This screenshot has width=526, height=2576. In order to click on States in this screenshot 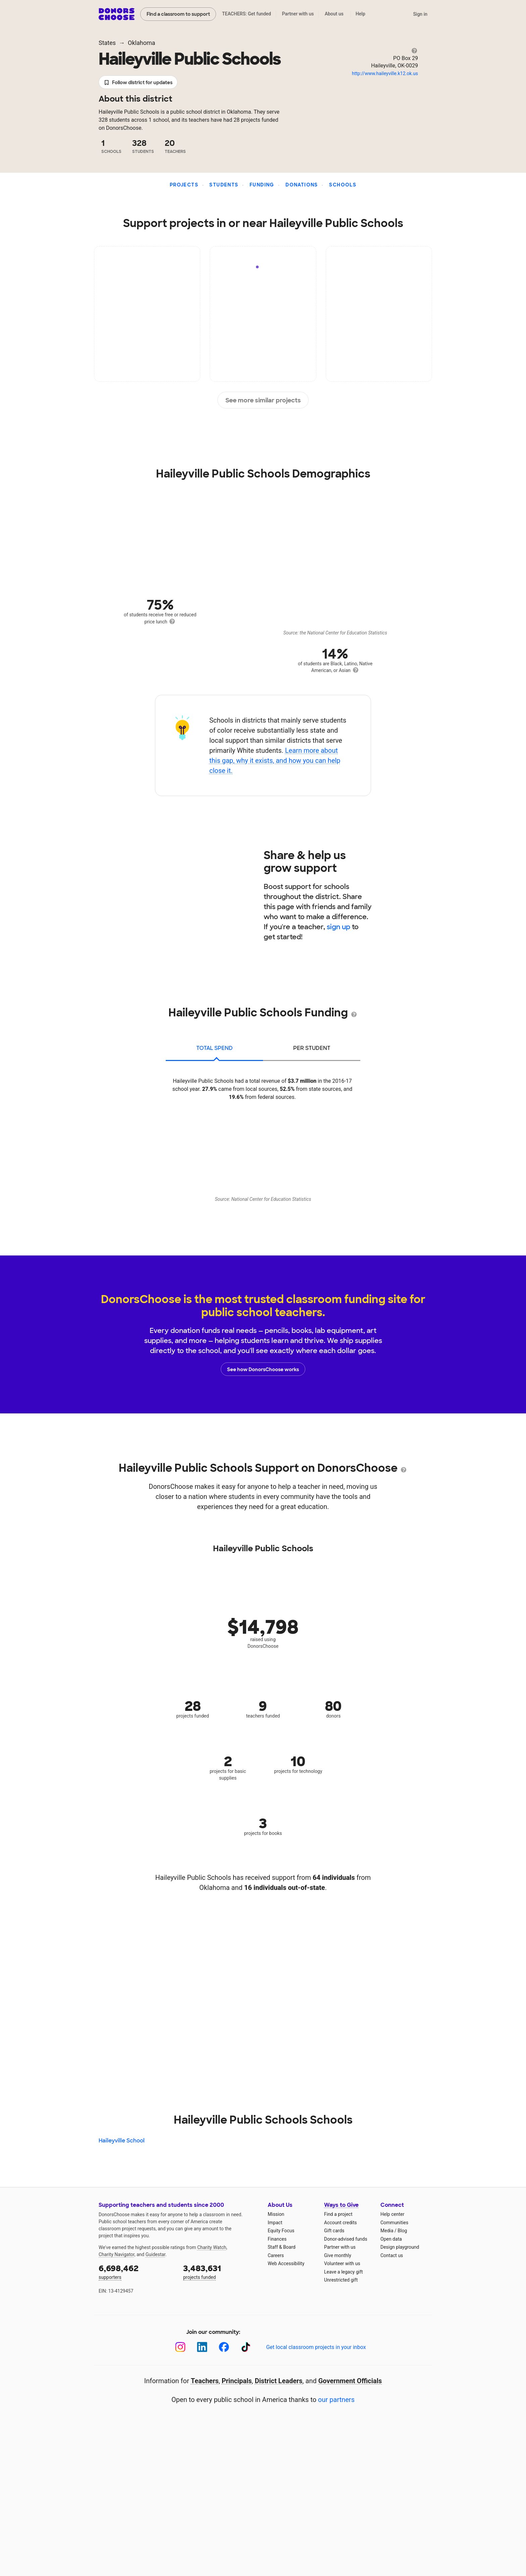, I will do `click(107, 42)`.